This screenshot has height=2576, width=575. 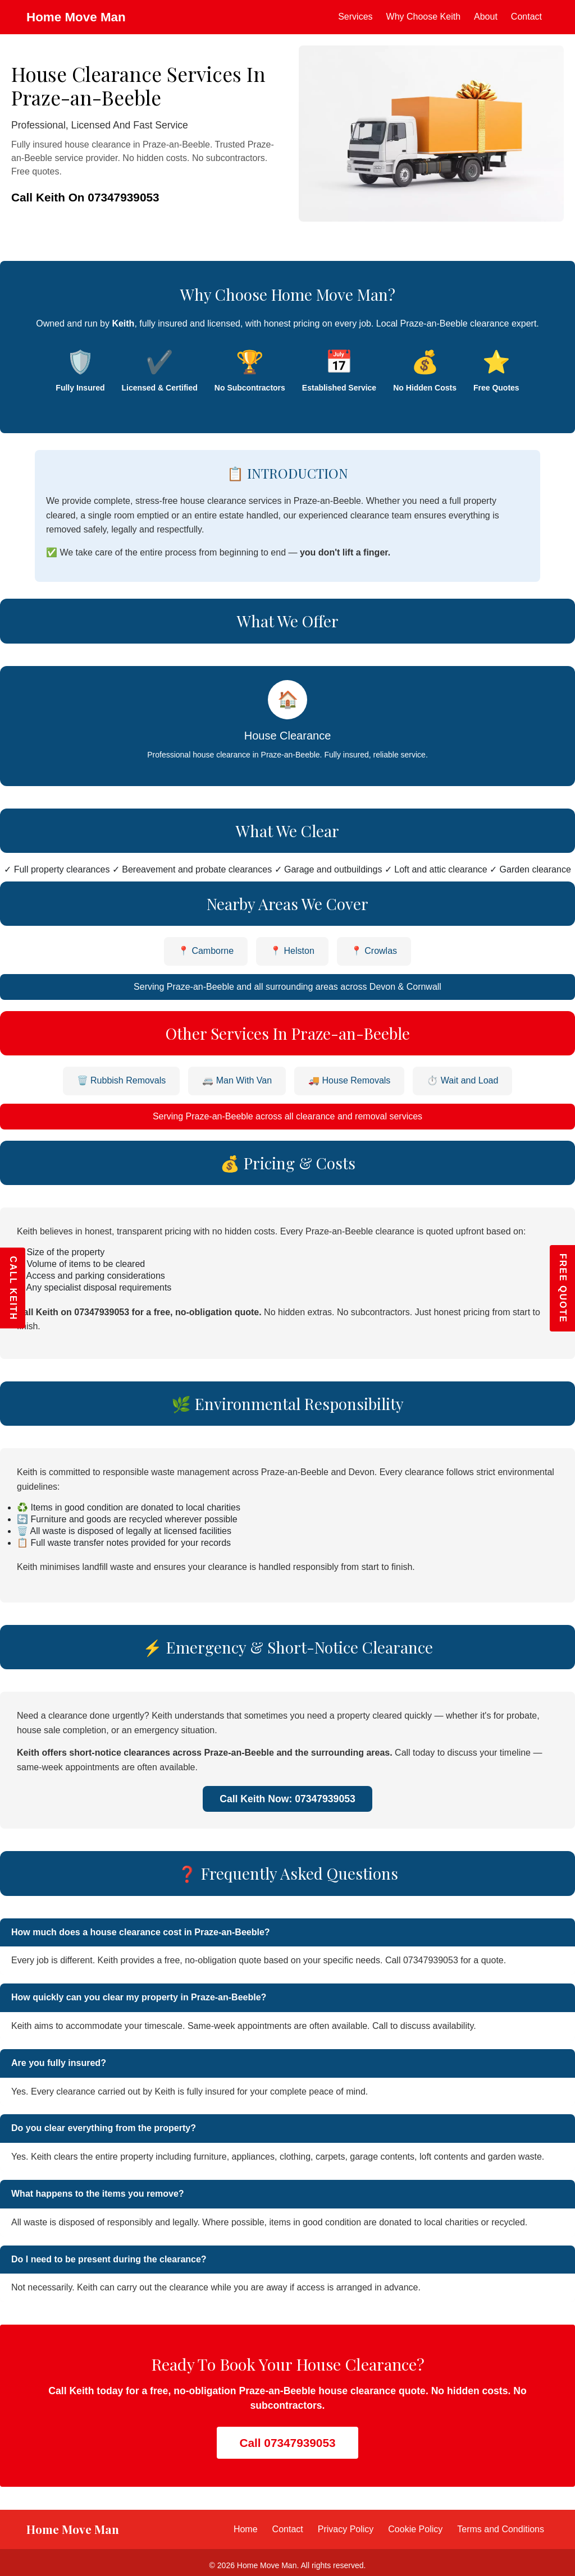 I want to click on FREE QUOTE, so click(x=563, y=1288).